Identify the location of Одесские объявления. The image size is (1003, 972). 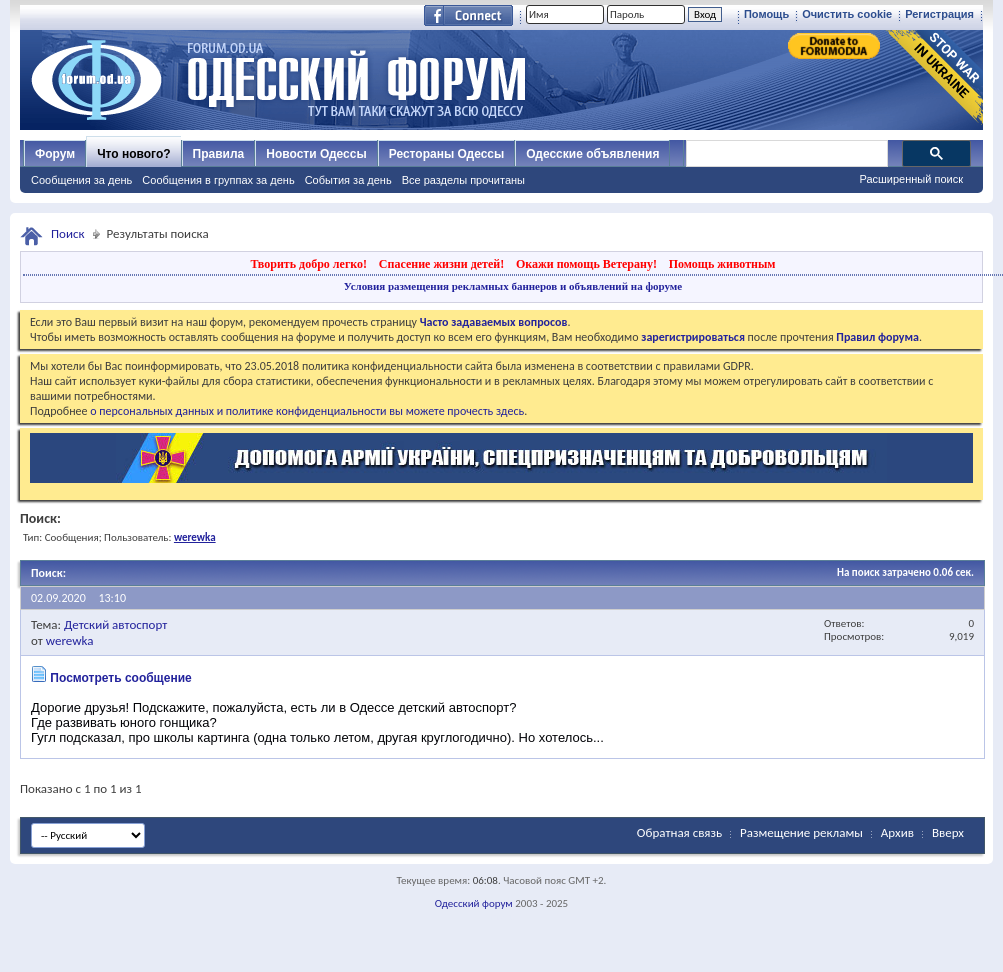
(592, 154).